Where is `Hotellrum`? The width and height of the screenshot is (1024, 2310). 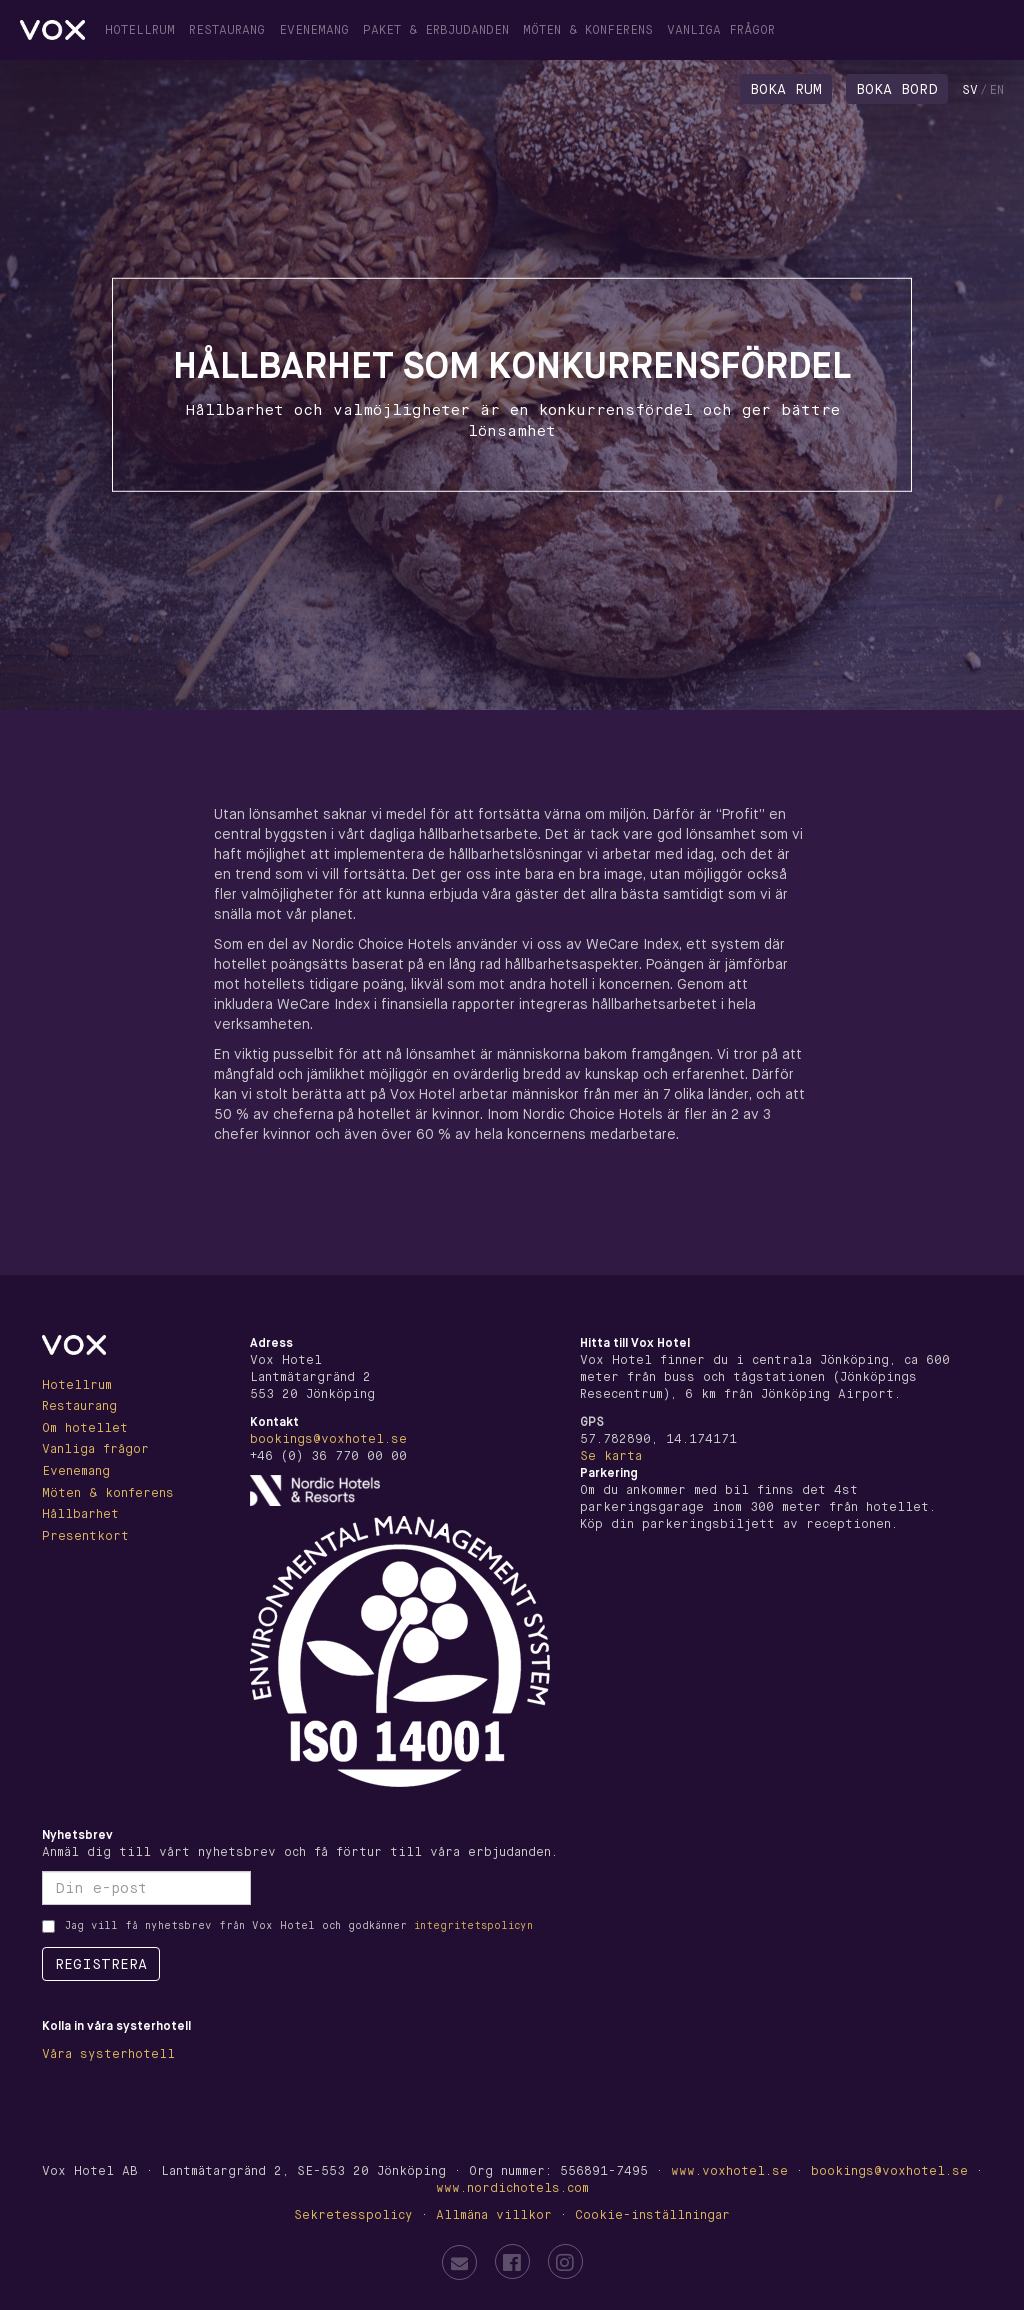 Hotellrum is located at coordinates (140, 30).